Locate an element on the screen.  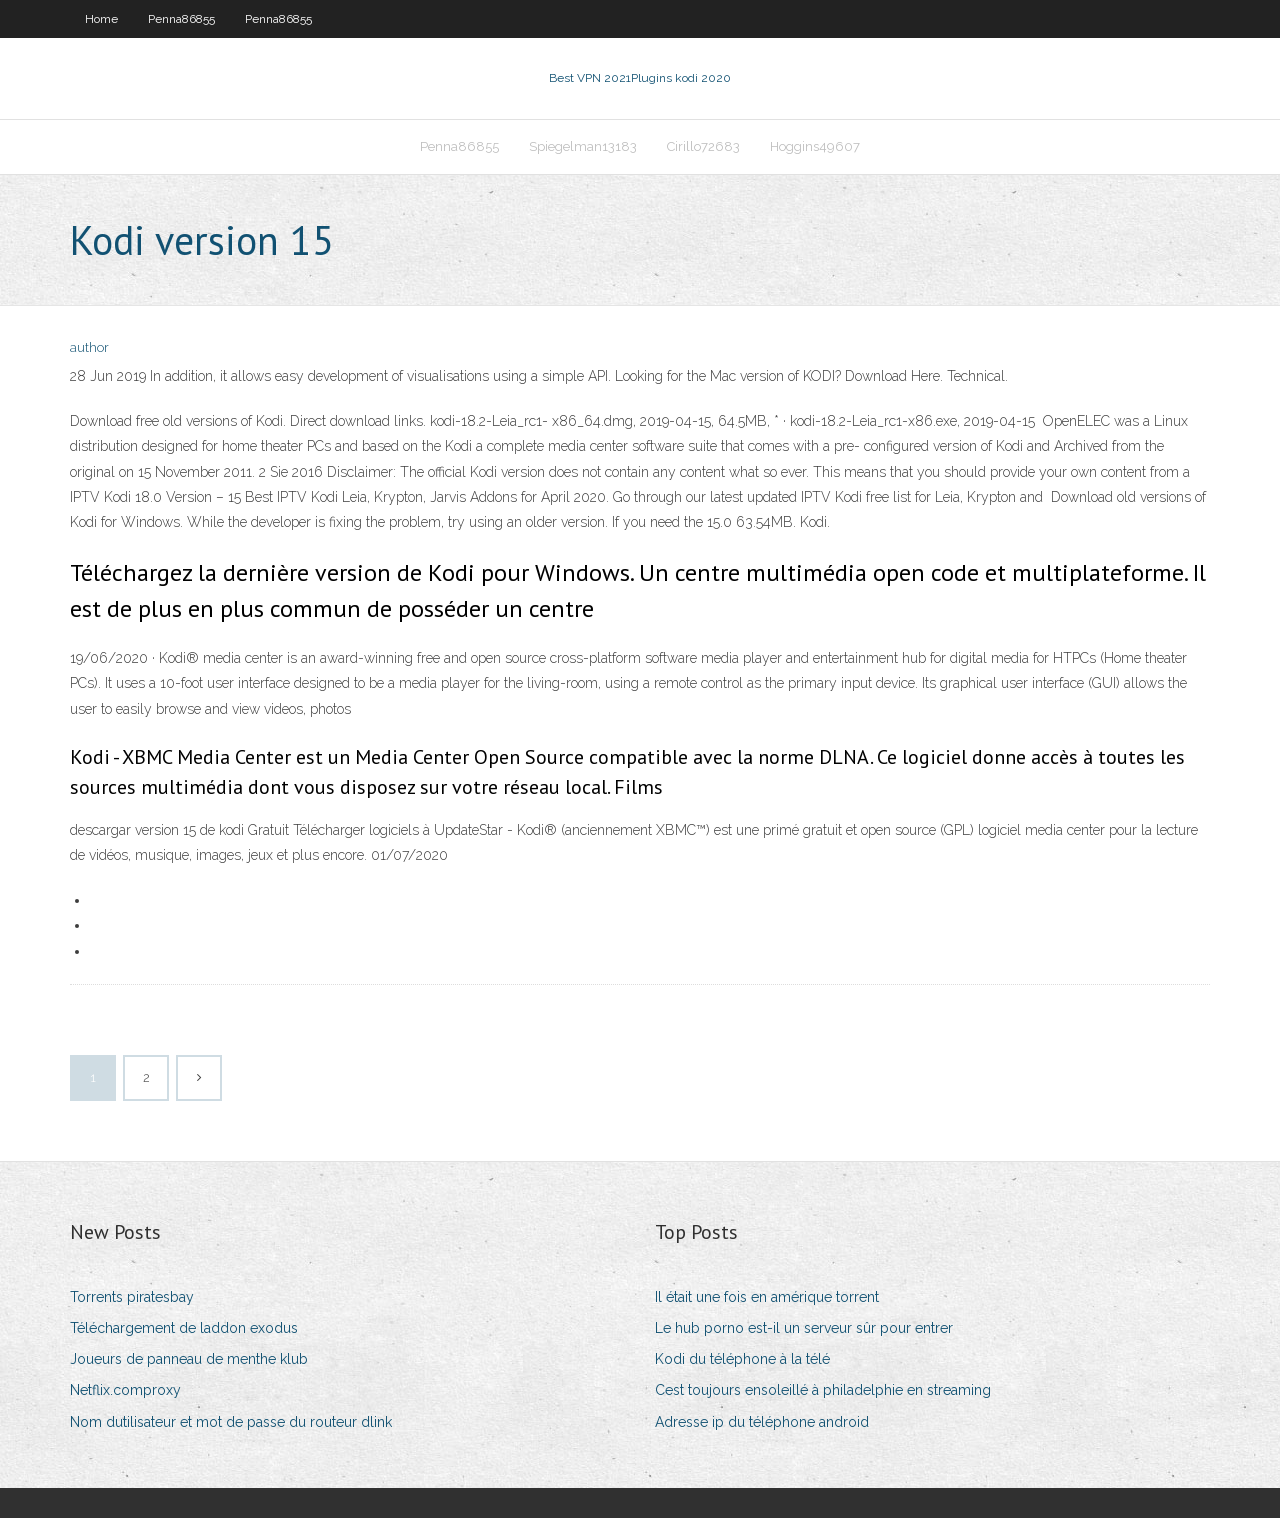
Joueurs de panneau de menthe klub is located at coordinates (189, 1359).